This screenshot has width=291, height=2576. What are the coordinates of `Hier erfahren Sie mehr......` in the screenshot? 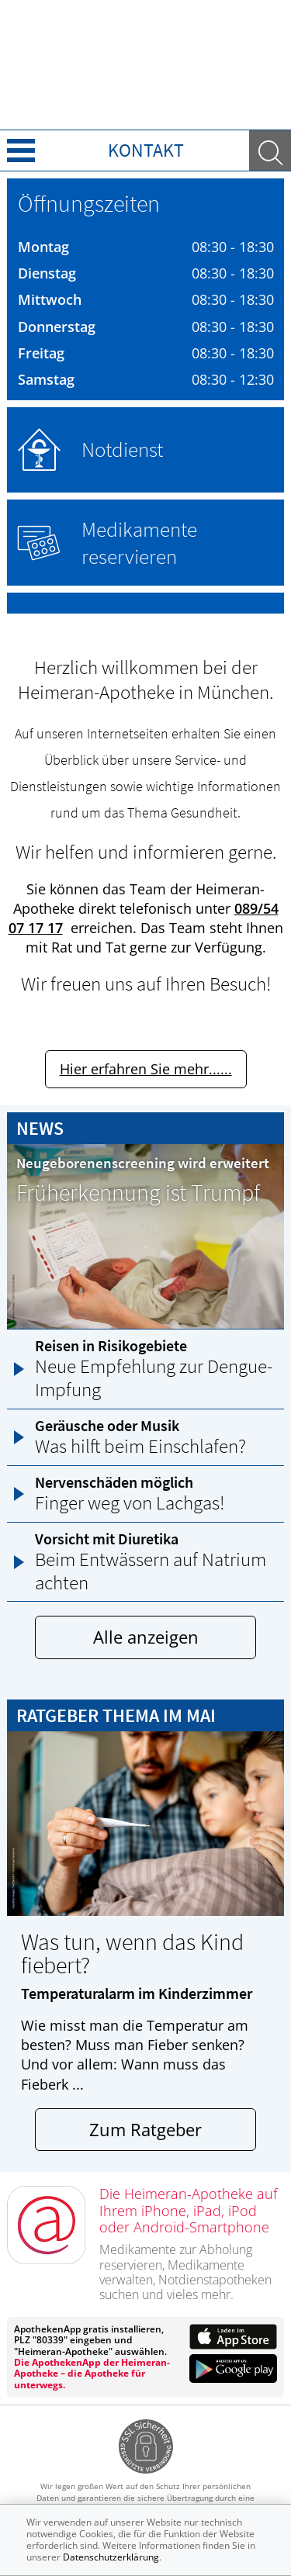 It's located at (146, 1069).